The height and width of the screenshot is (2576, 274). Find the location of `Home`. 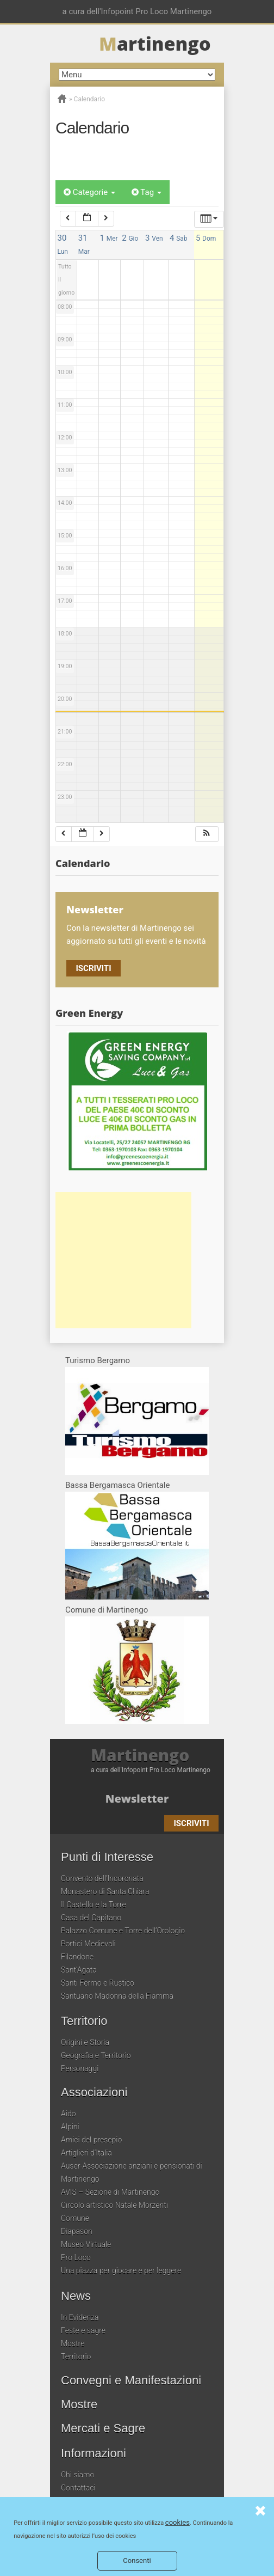

Home is located at coordinates (62, 98).